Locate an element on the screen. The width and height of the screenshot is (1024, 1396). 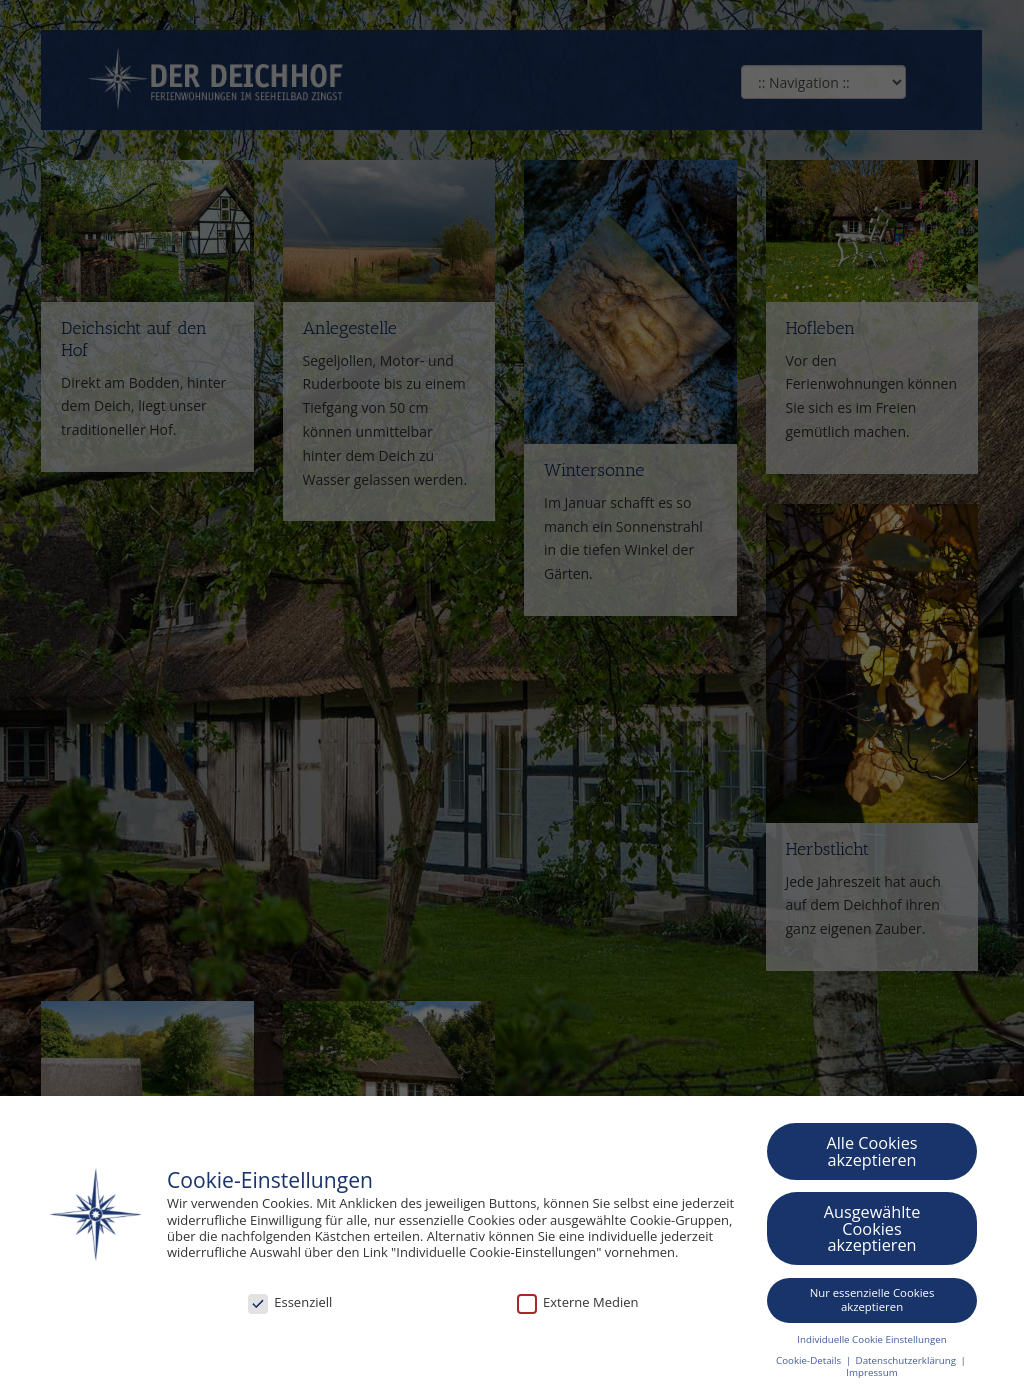
Ausgewählte Cookies akzeptieren [button] is located at coordinates (872, 1228).